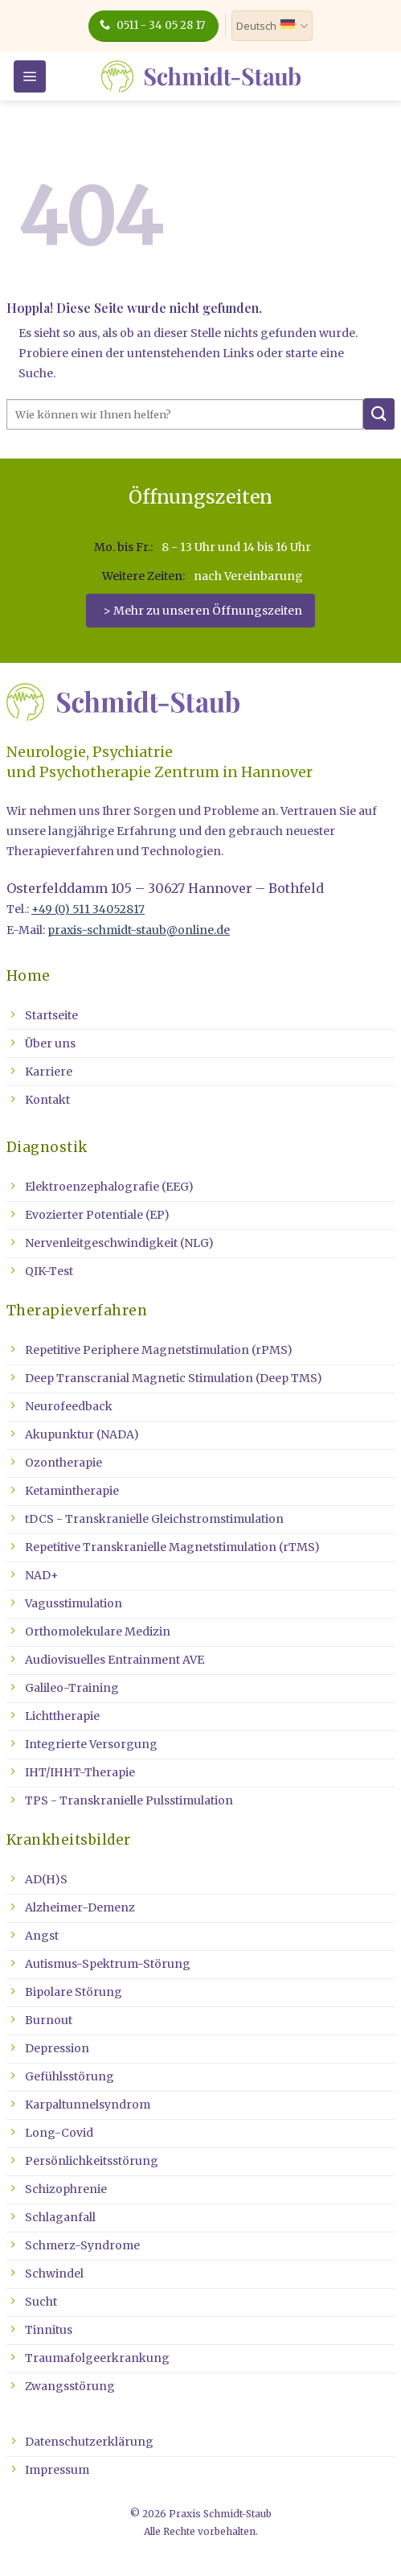 The width and height of the screenshot is (401, 2576). What do you see at coordinates (379, 414) in the screenshot?
I see `[Übermitteln]` at bounding box center [379, 414].